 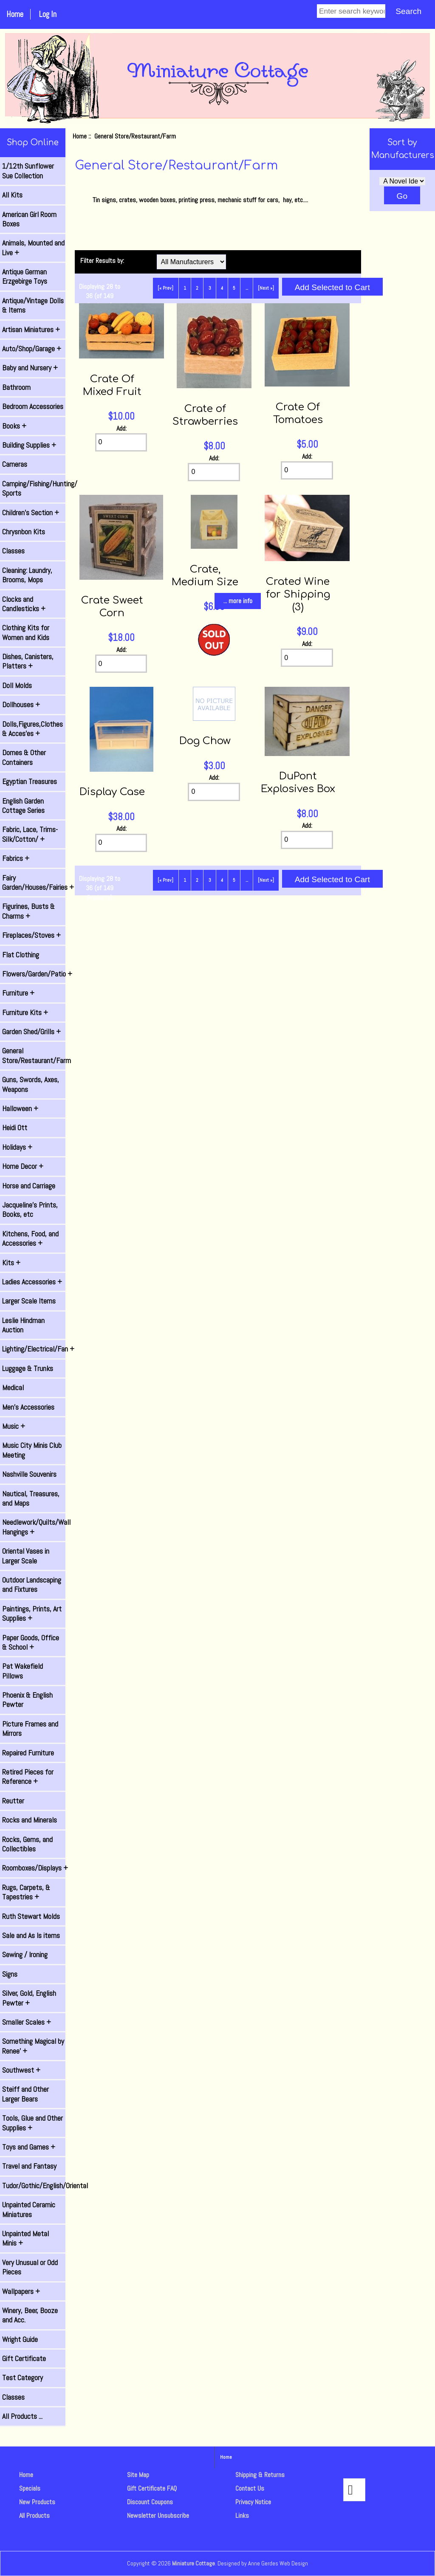 What do you see at coordinates (29, 445) in the screenshot?
I see `Building Supplies +` at bounding box center [29, 445].